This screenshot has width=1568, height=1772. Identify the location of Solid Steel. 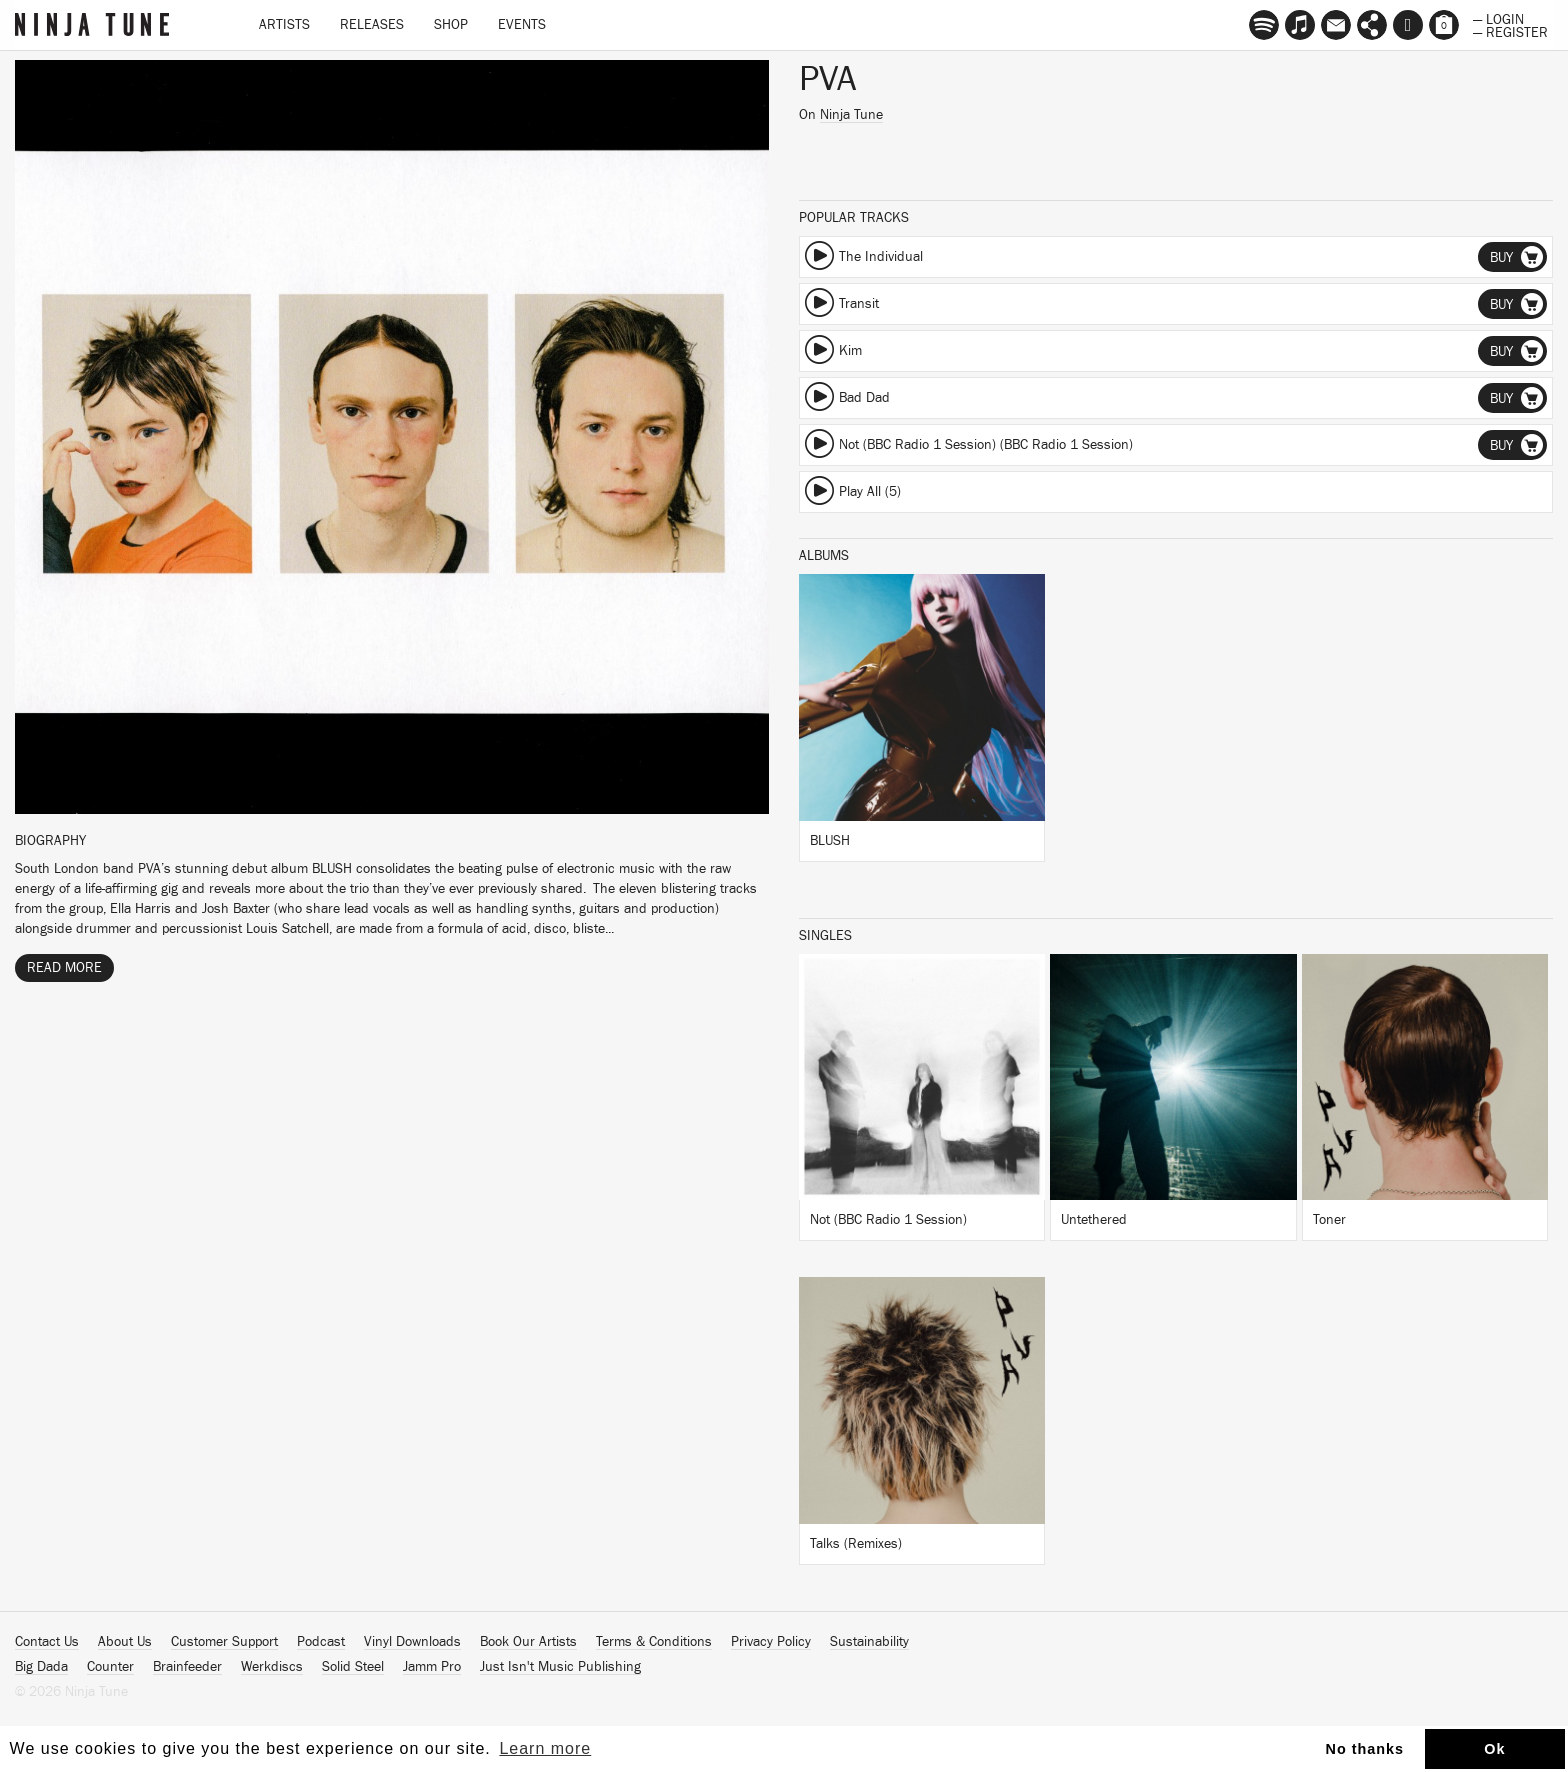
(353, 1667).